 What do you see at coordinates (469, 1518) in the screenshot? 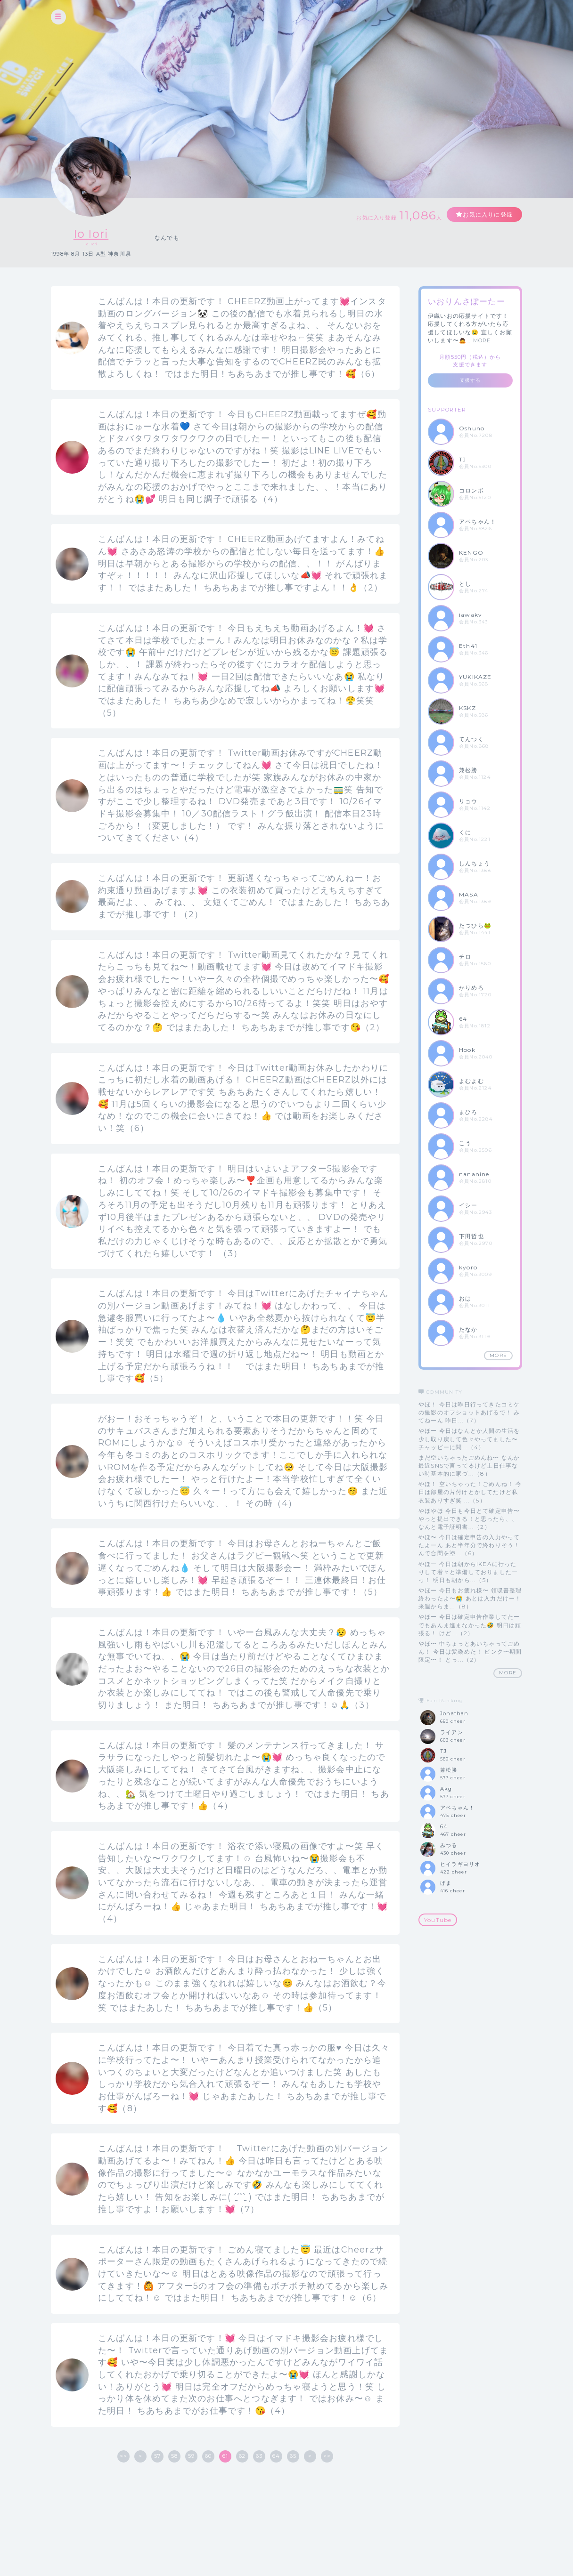
I see `やほやほ 今日も今日とて確定申告〜やっと提出できる！と思ったら、、なんと電子証明書...（2）` at bounding box center [469, 1518].